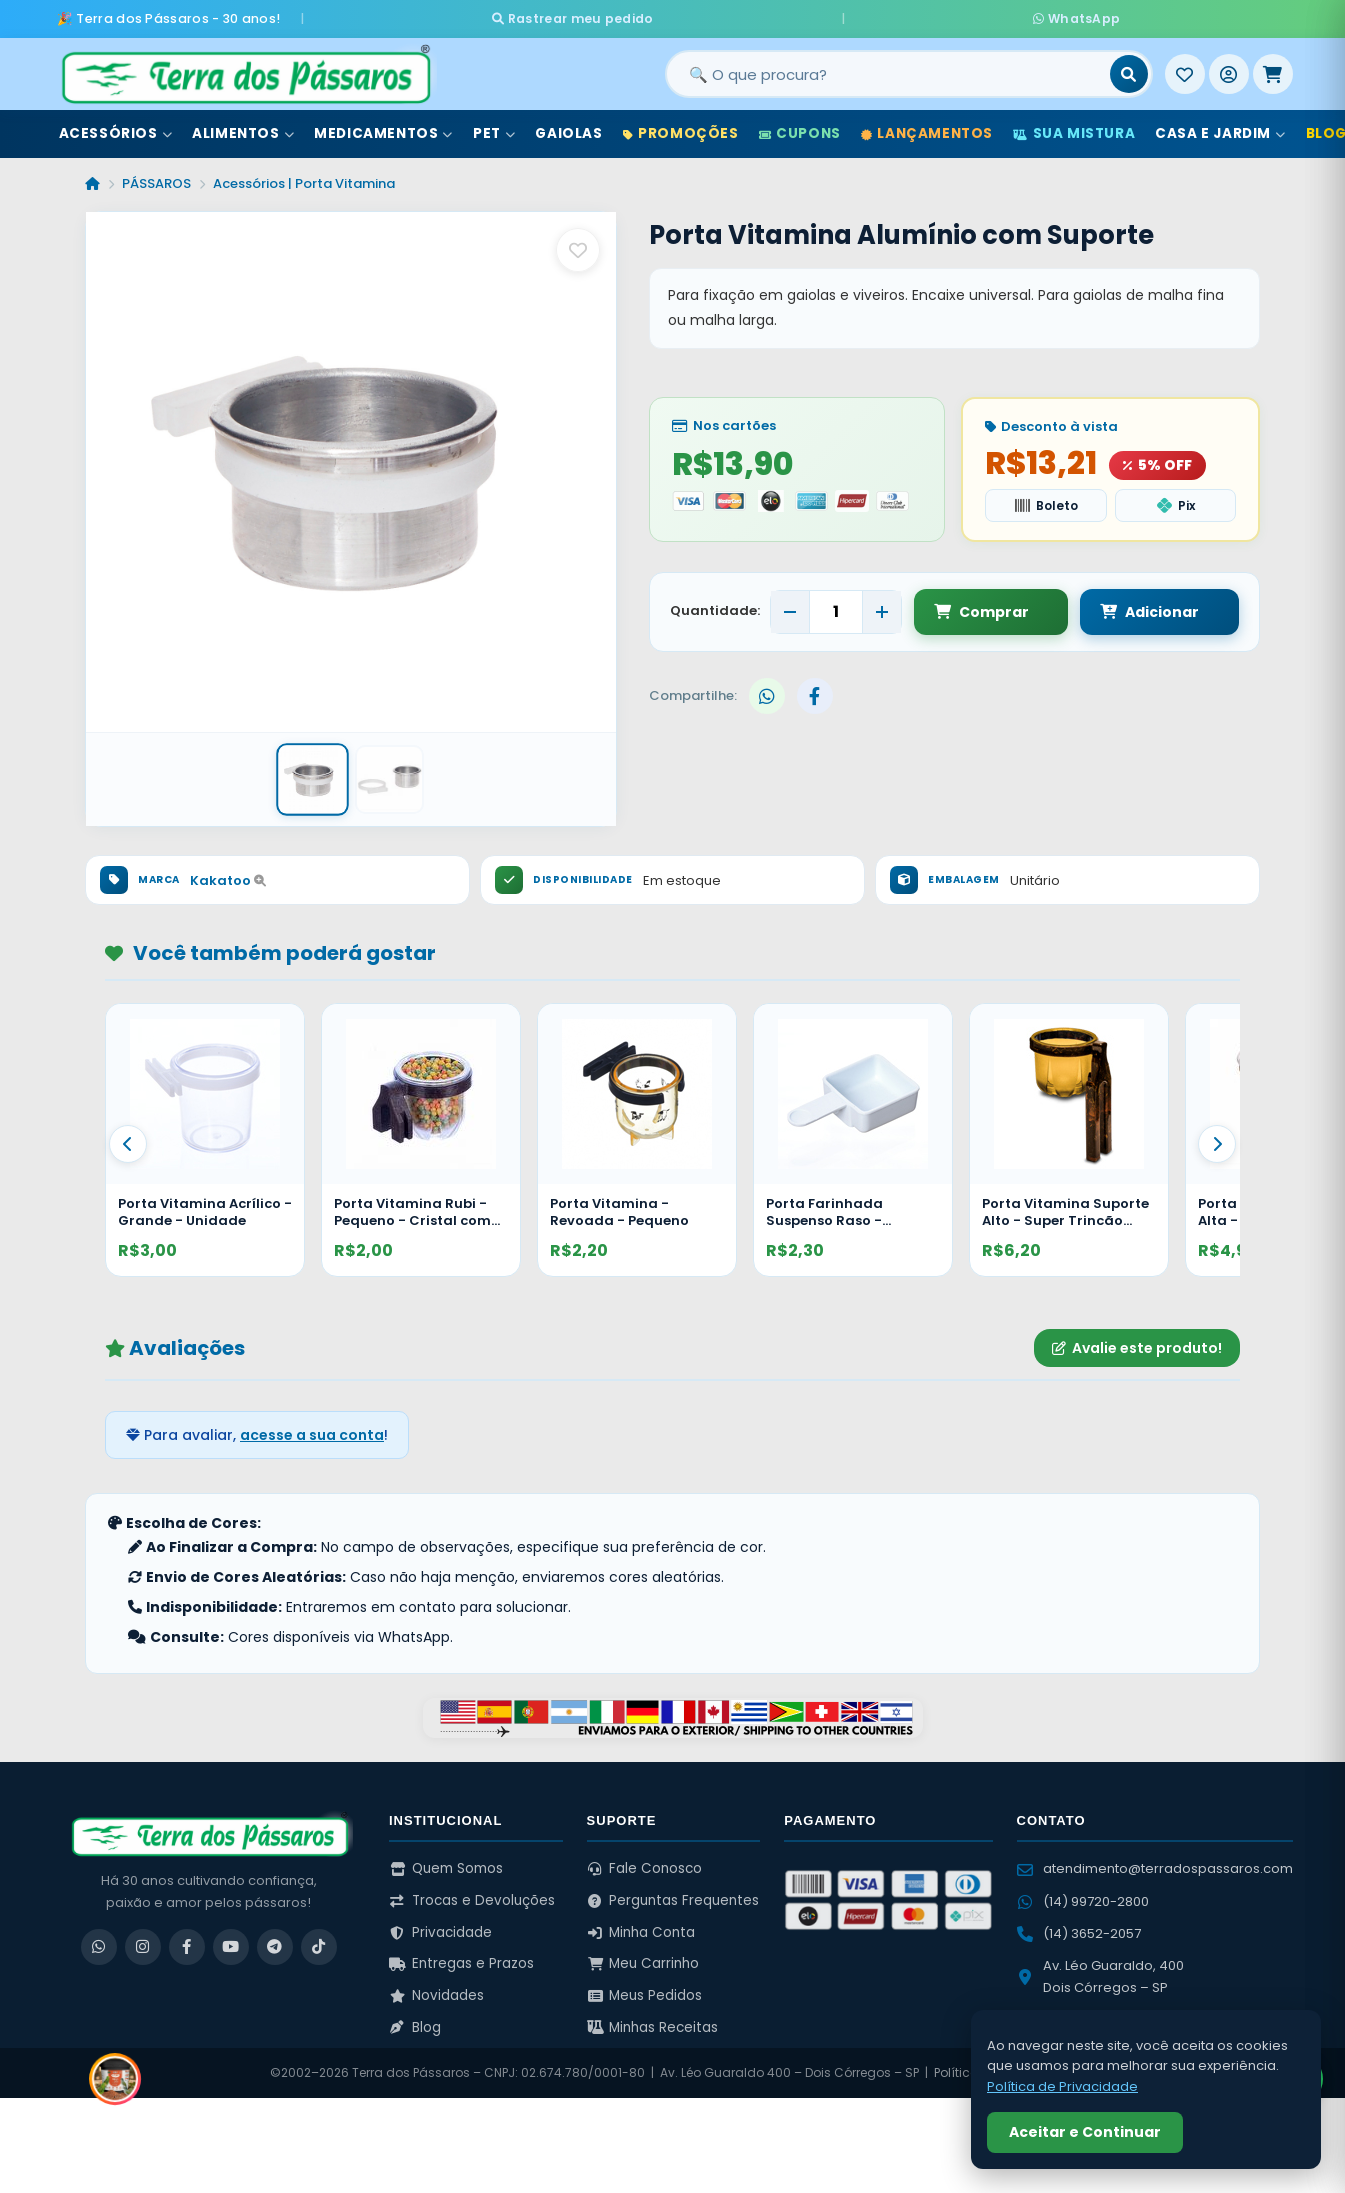 The width and height of the screenshot is (1345, 2193). I want to click on Entregas e Prazos, so click(461, 1957).